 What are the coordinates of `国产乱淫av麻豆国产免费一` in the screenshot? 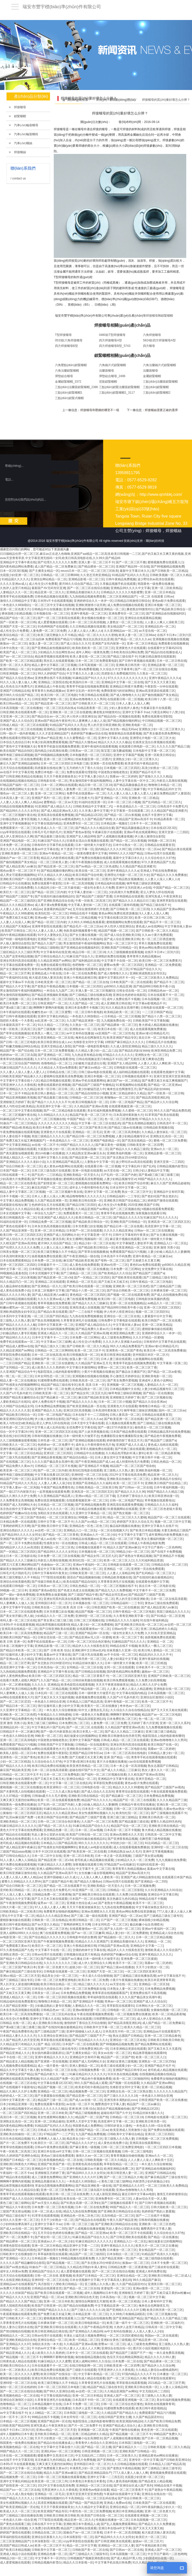 It's located at (18, 1817).